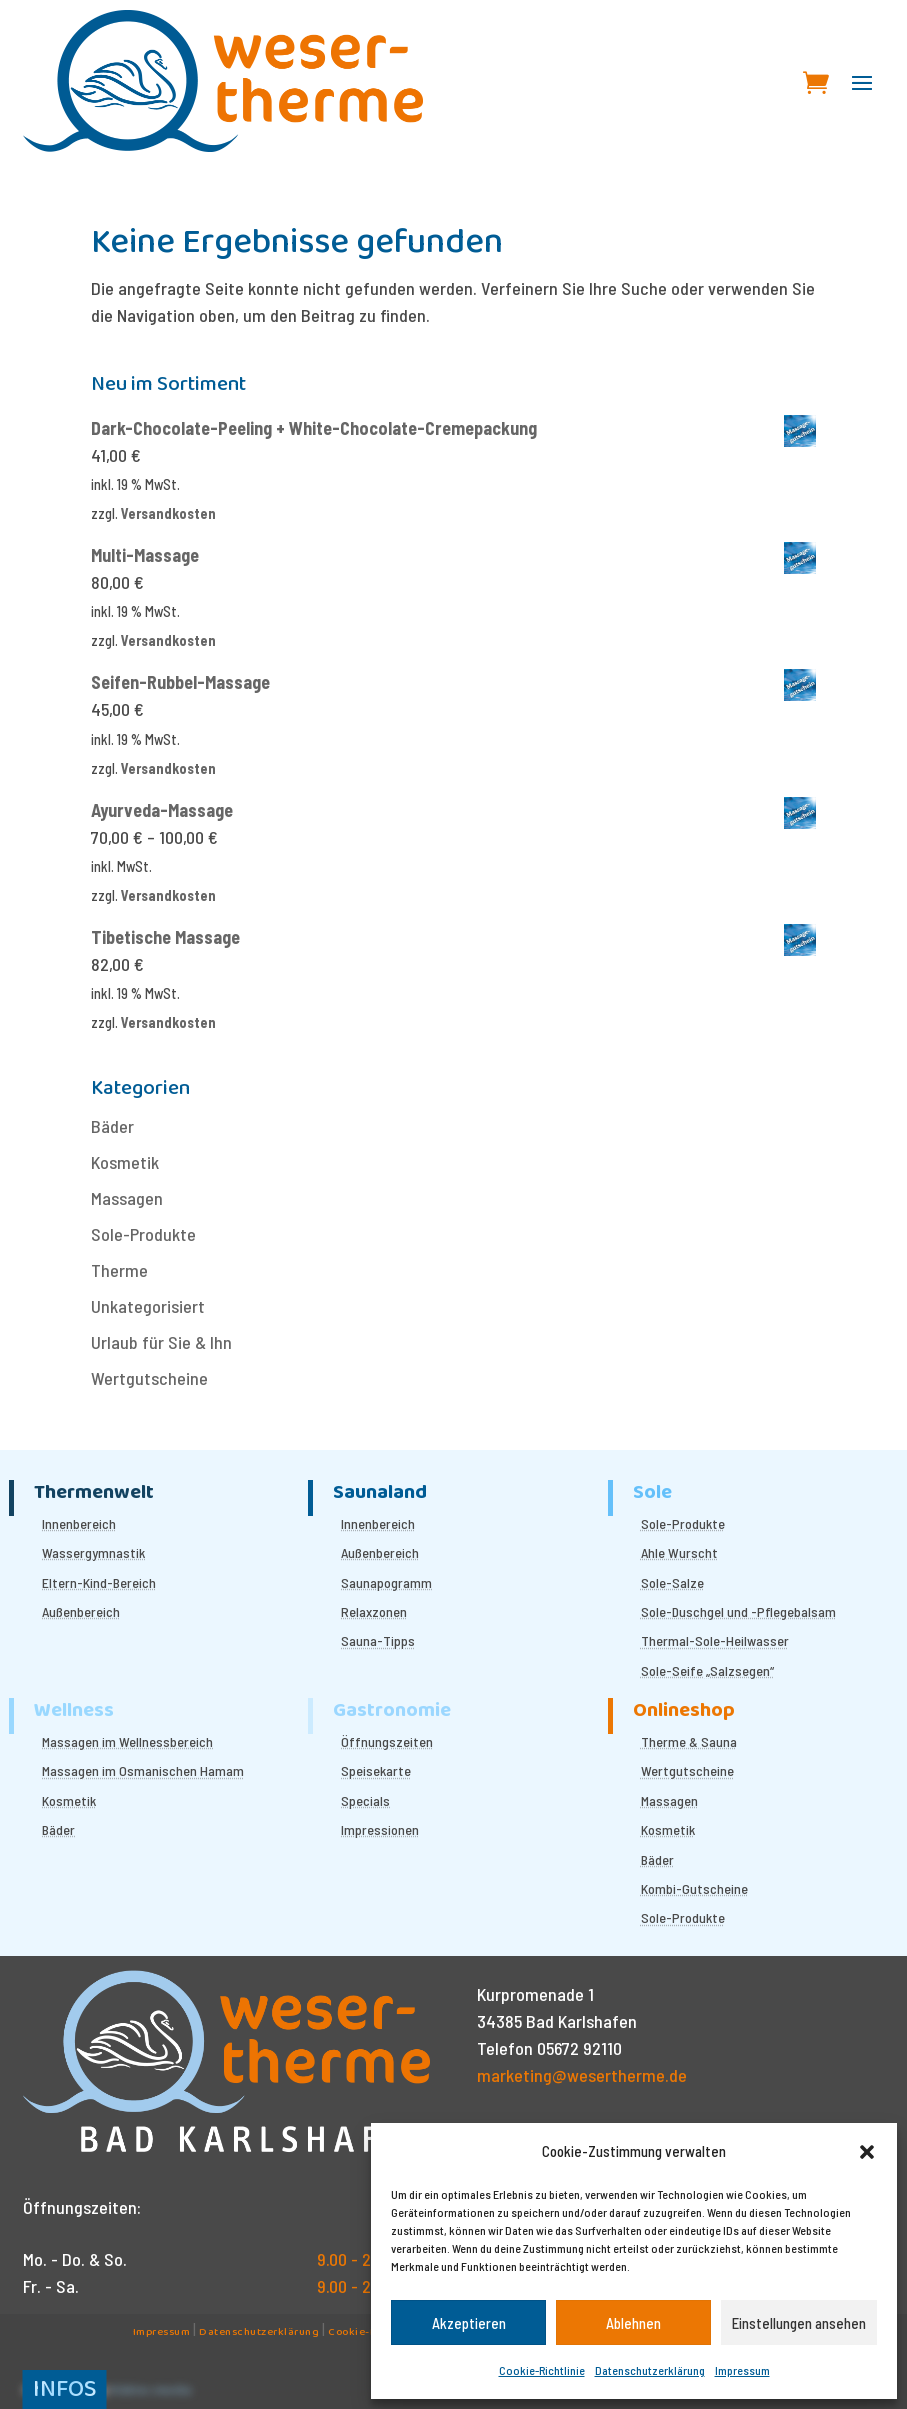 This screenshot has width=907, height=2409. Describe the element at coordinates (742, 2370) in the screenshot. I see `Impressum` at that location.